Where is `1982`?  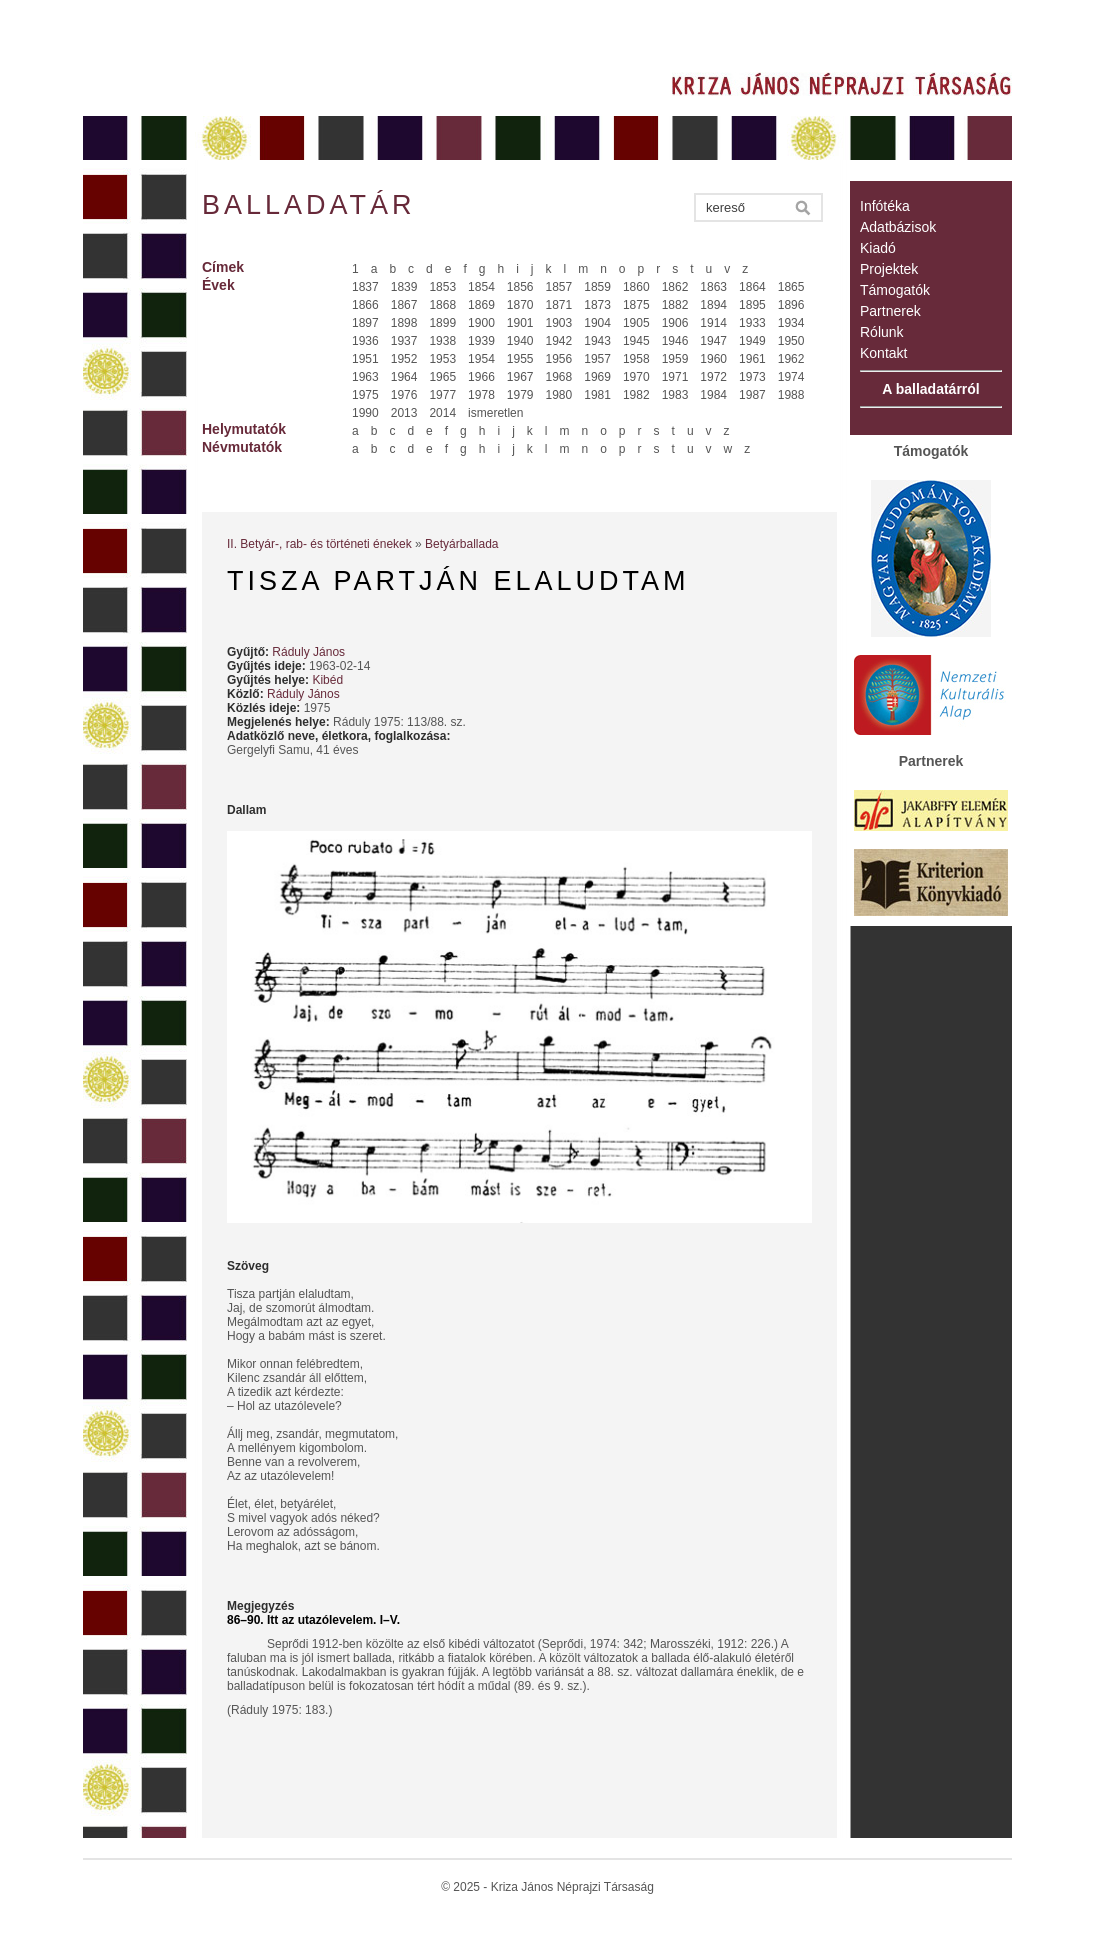 1982 is located at coordinates (636, 395).